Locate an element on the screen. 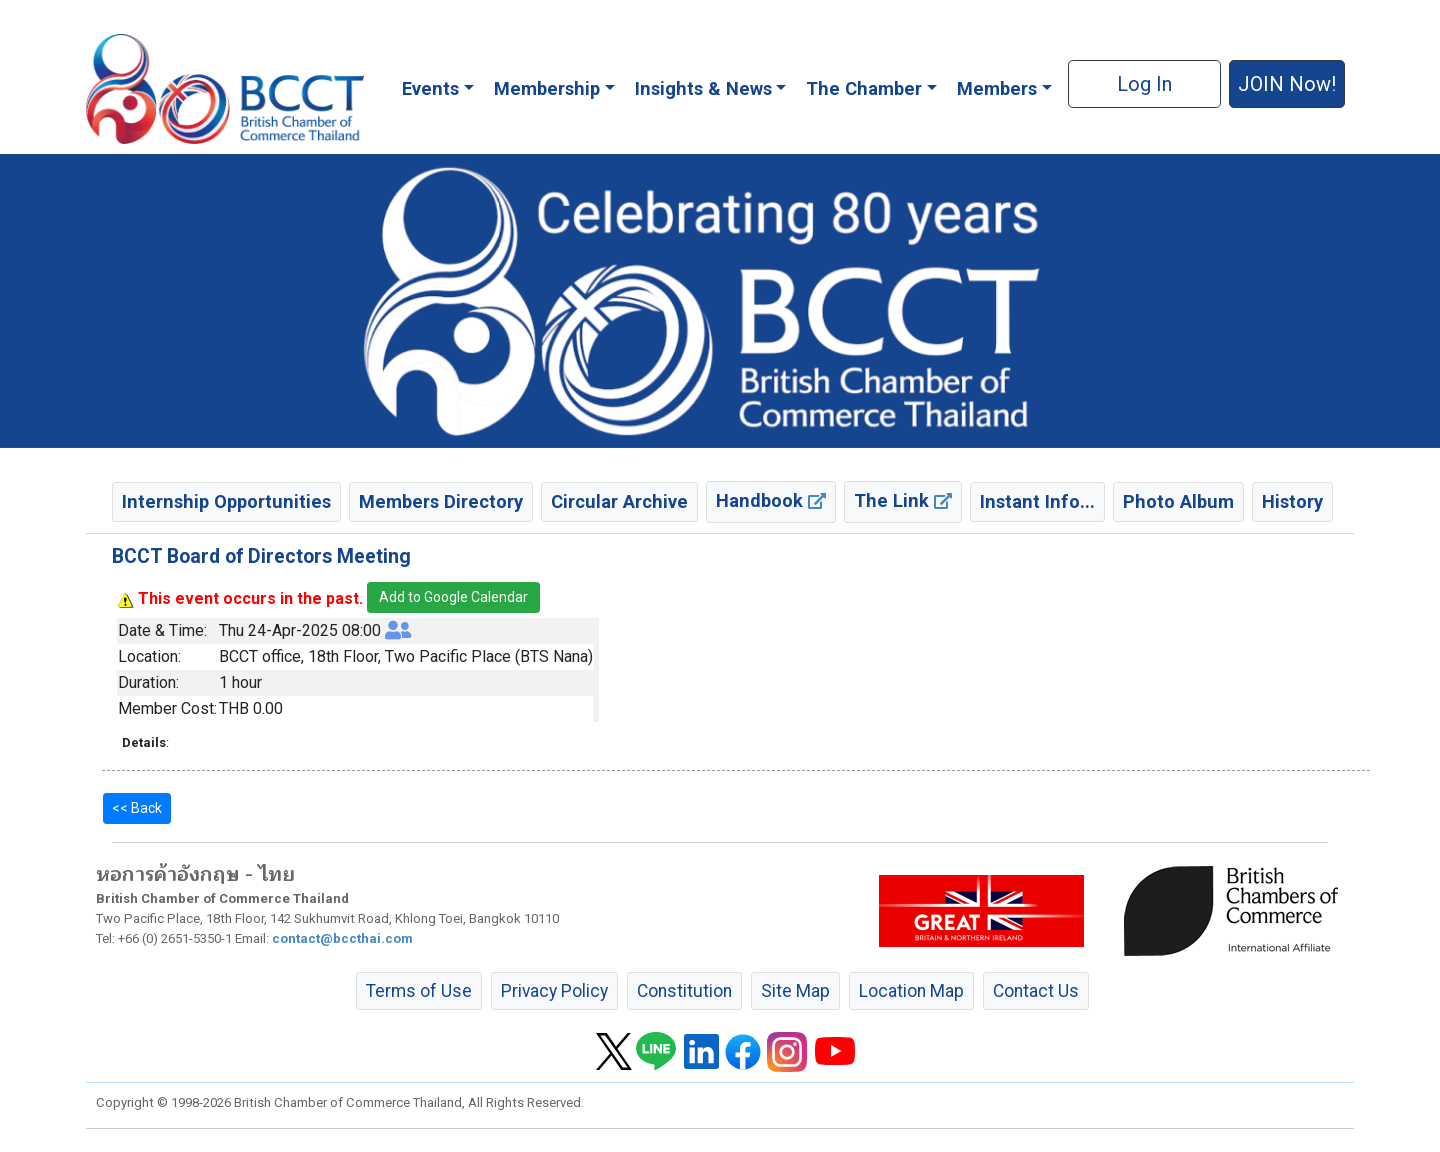 The image size is (1440, 1152). Photo Album [button] is located at coordinates (1178, 501).